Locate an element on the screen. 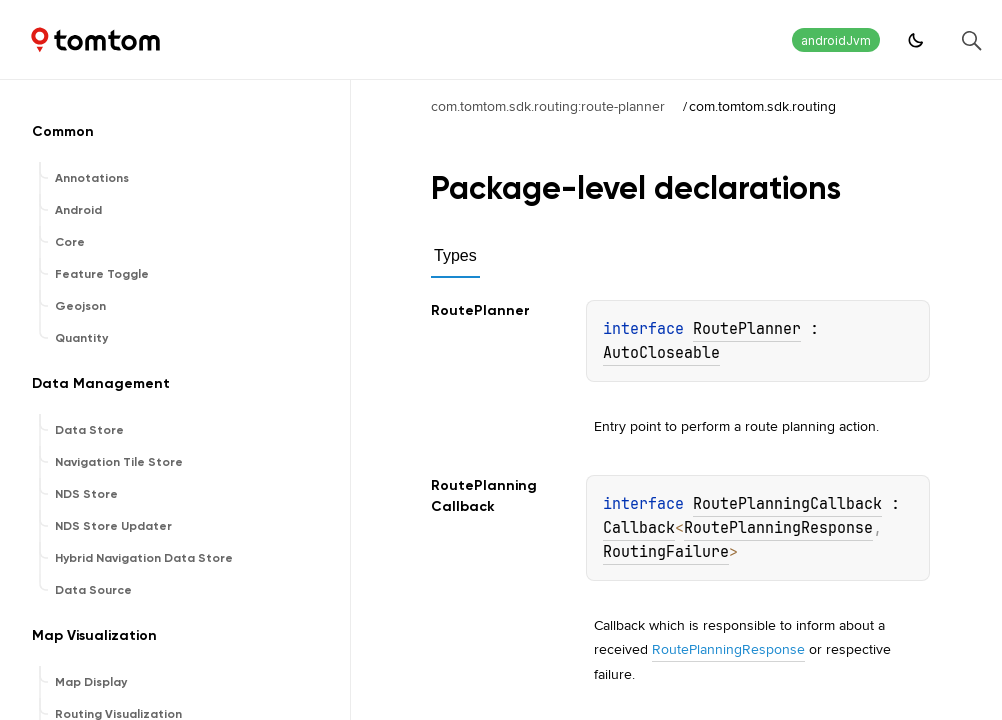 The image size is (1002, 720). androidJvm is located at coordinates (836, 40).